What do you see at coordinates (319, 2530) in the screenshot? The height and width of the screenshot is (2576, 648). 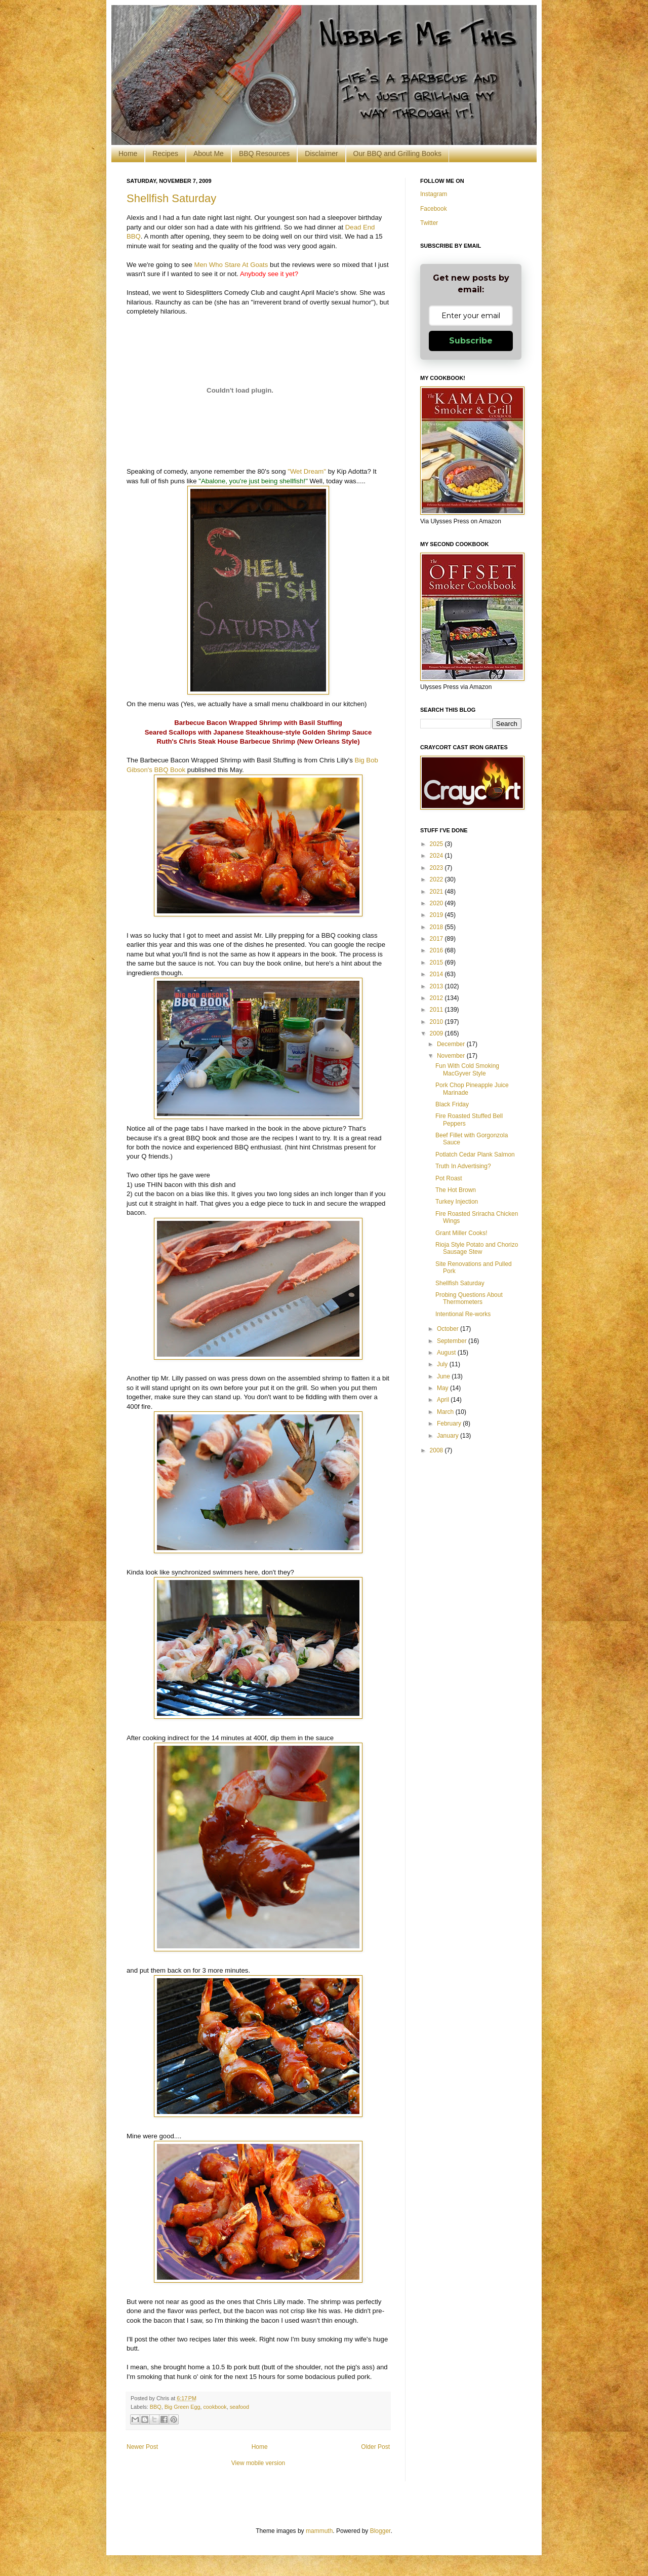 I see `mammuth` at bounding box center [319, 2530].